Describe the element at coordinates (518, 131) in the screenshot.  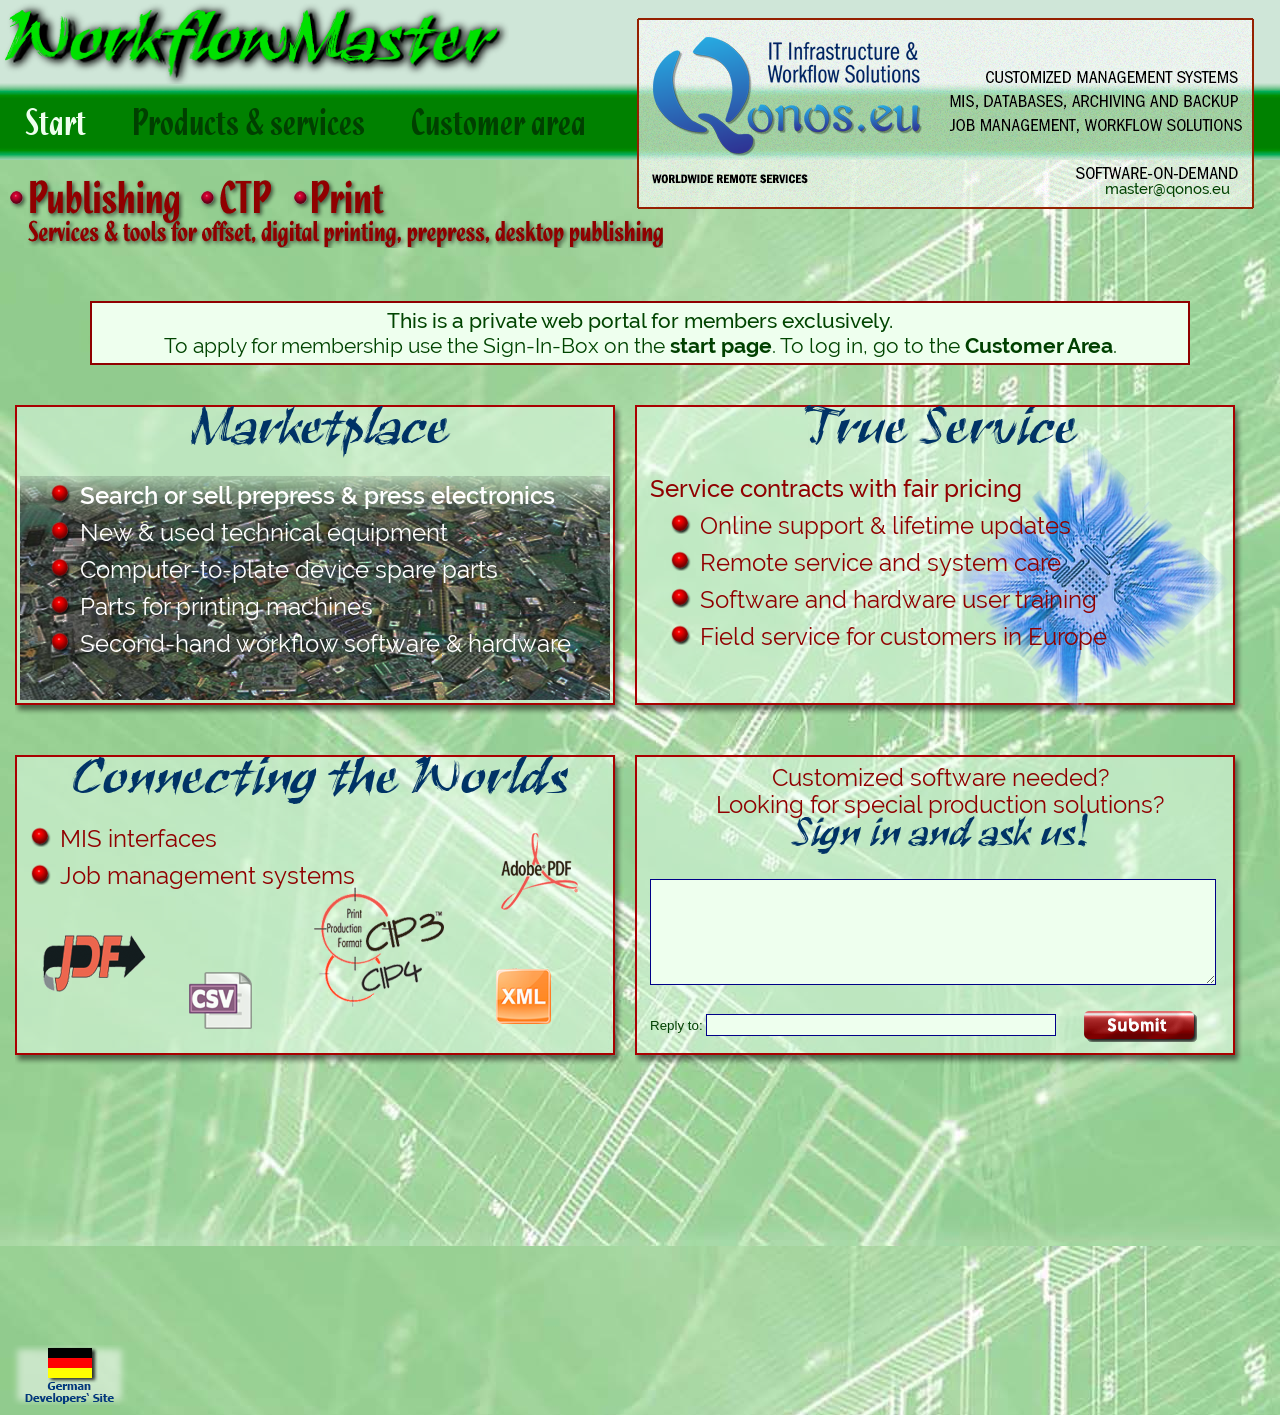
I see `Customer area` at that location.